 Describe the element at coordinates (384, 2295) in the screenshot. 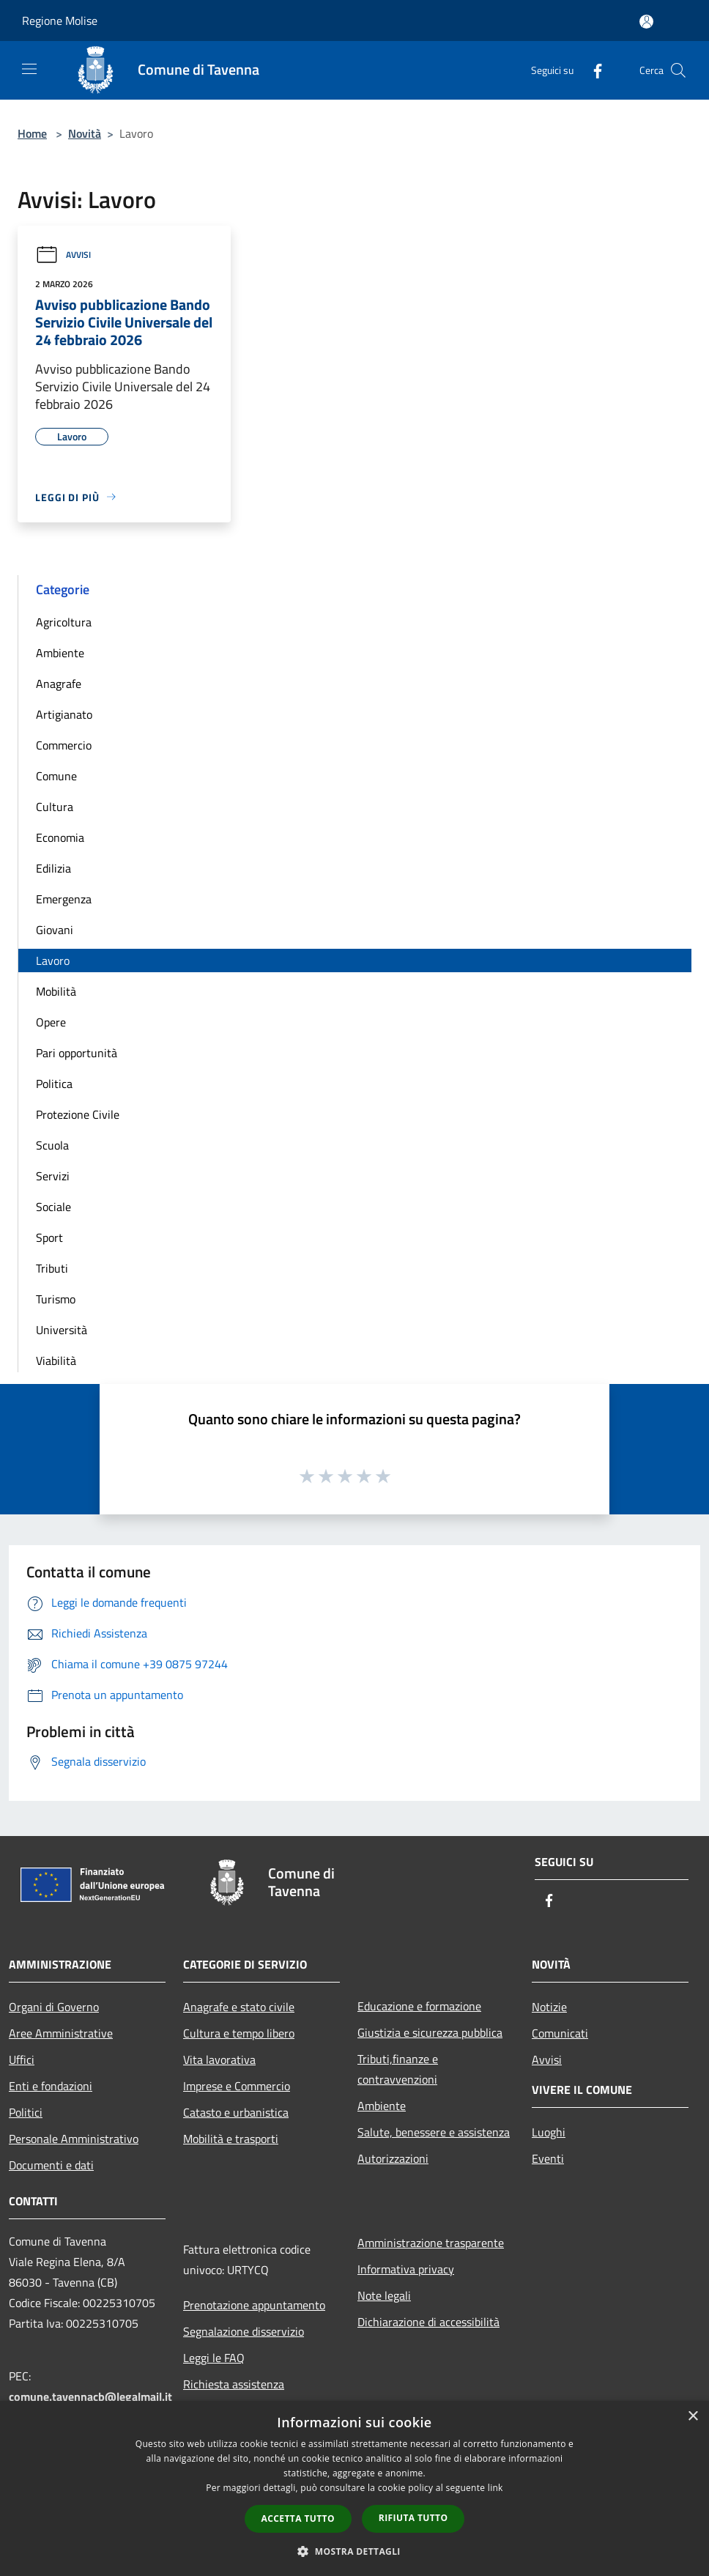

I see `Note legali` at that location.